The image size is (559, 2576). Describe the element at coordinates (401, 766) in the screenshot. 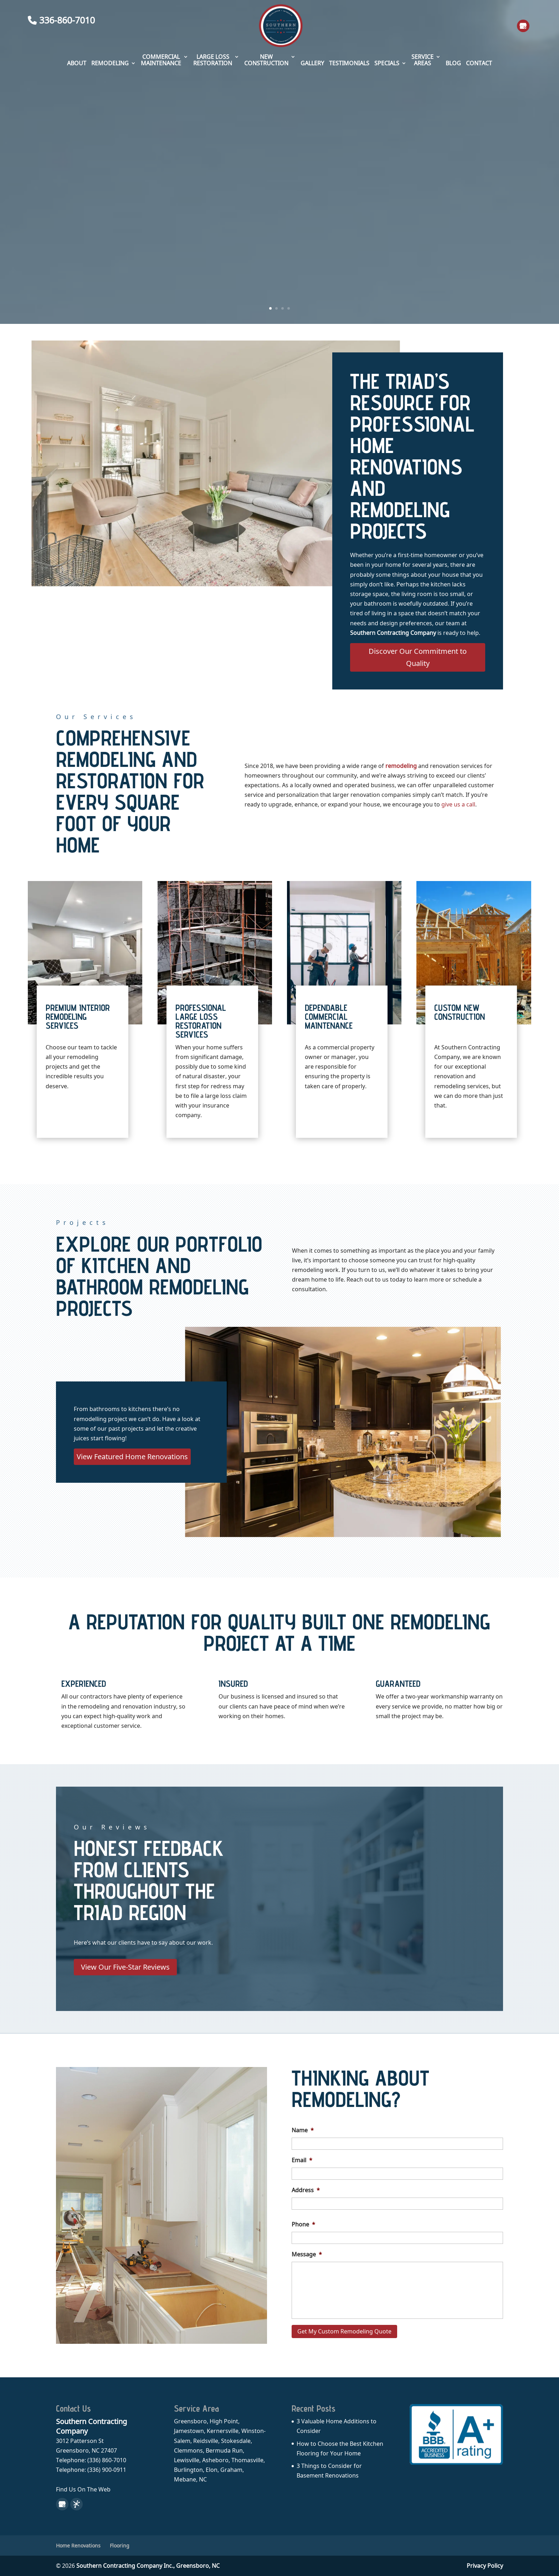

I see `remodeling` at that location.